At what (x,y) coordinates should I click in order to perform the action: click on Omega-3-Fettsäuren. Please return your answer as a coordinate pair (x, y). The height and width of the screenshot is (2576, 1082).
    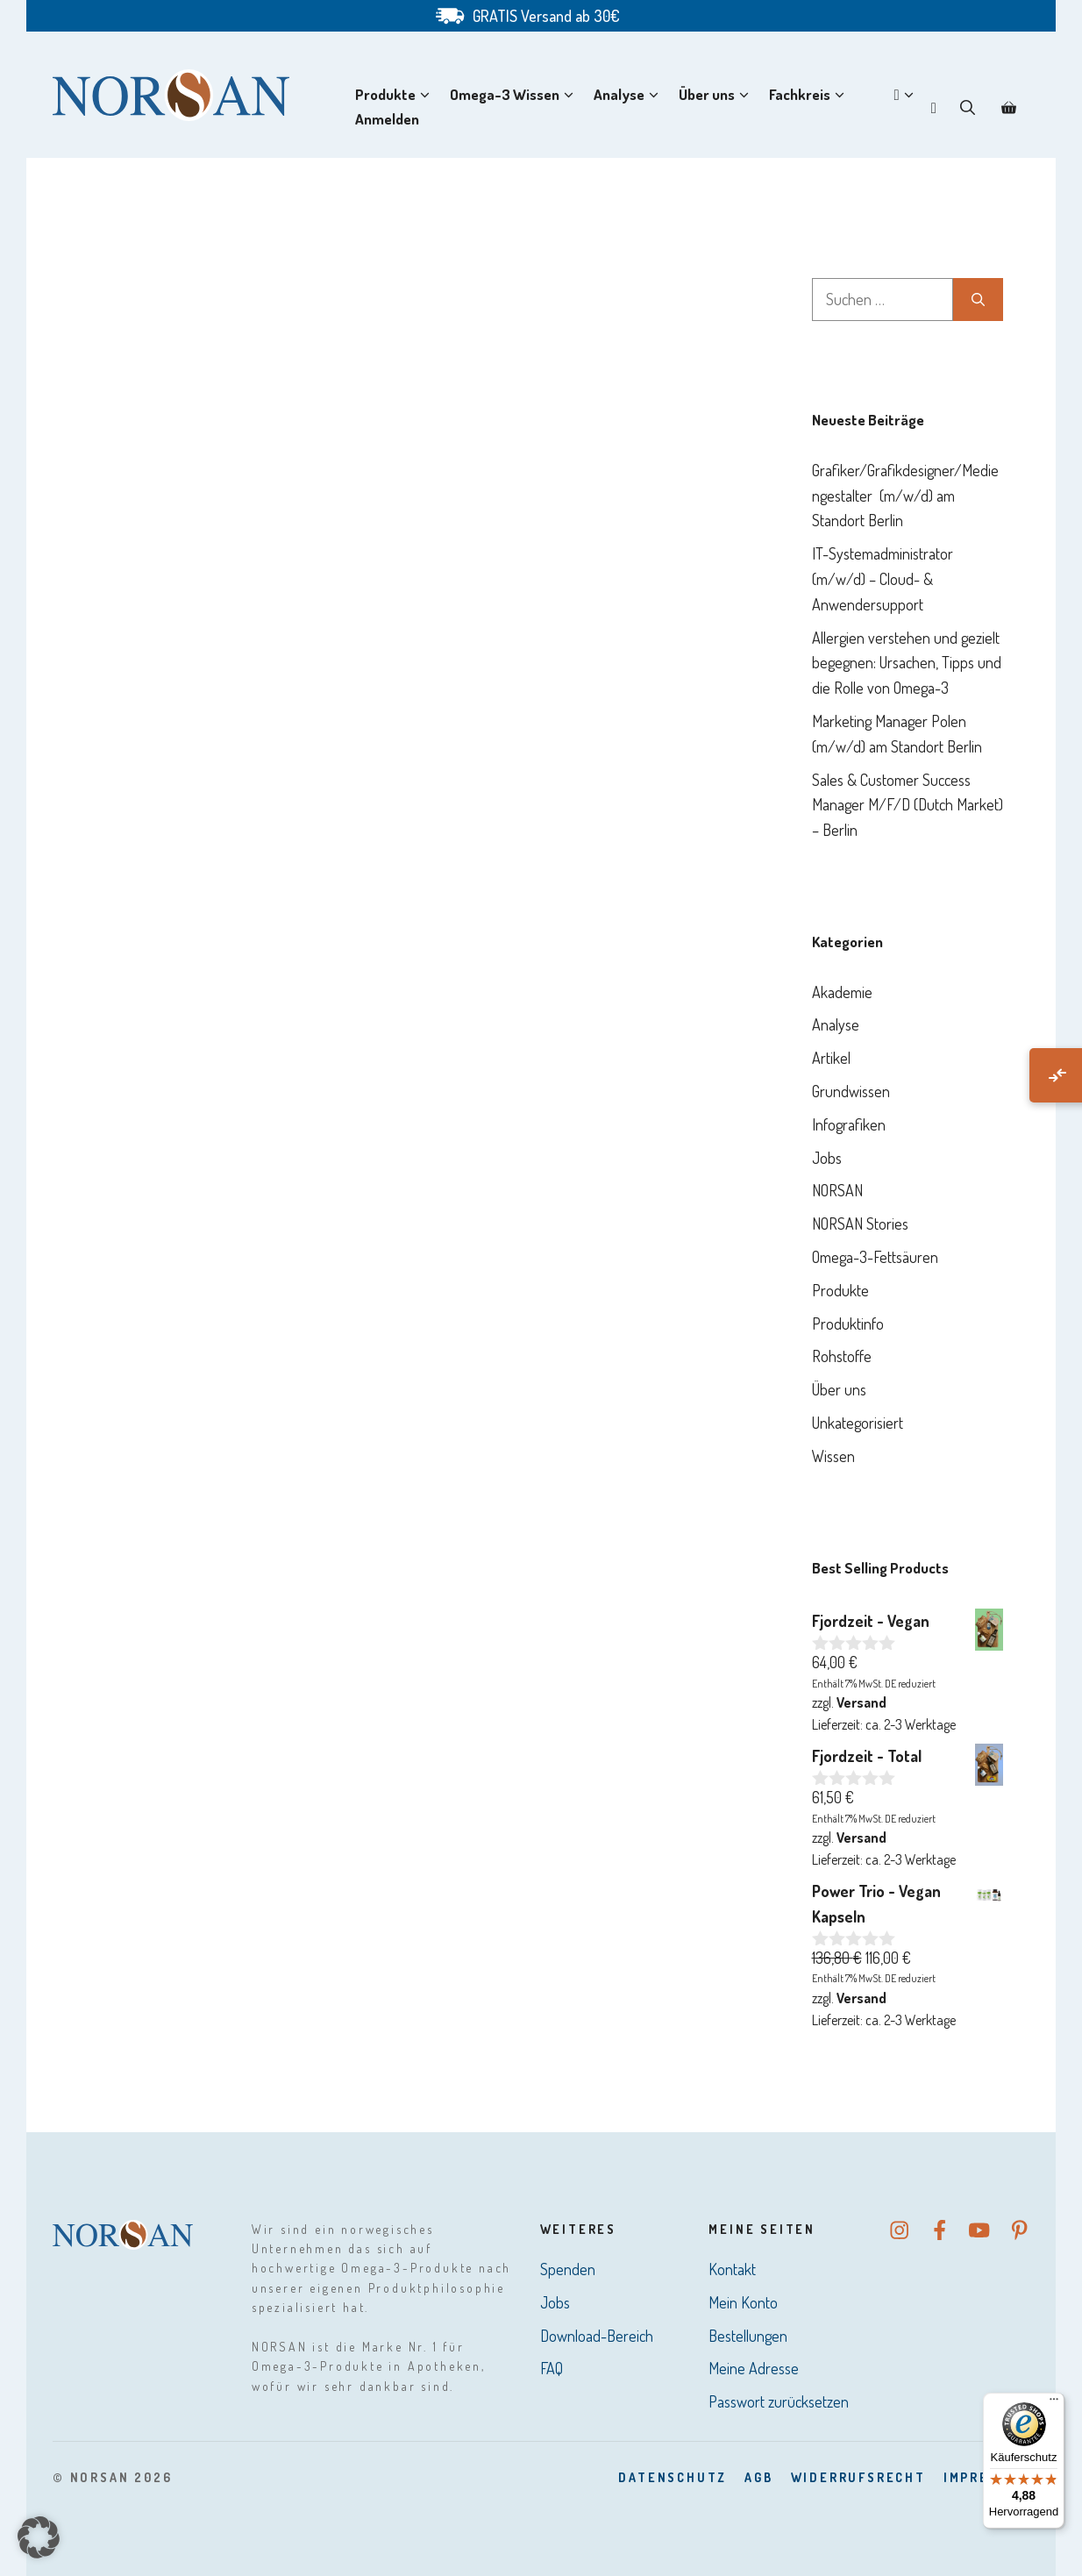
    Looking at the image, I should click on (875, 1257).